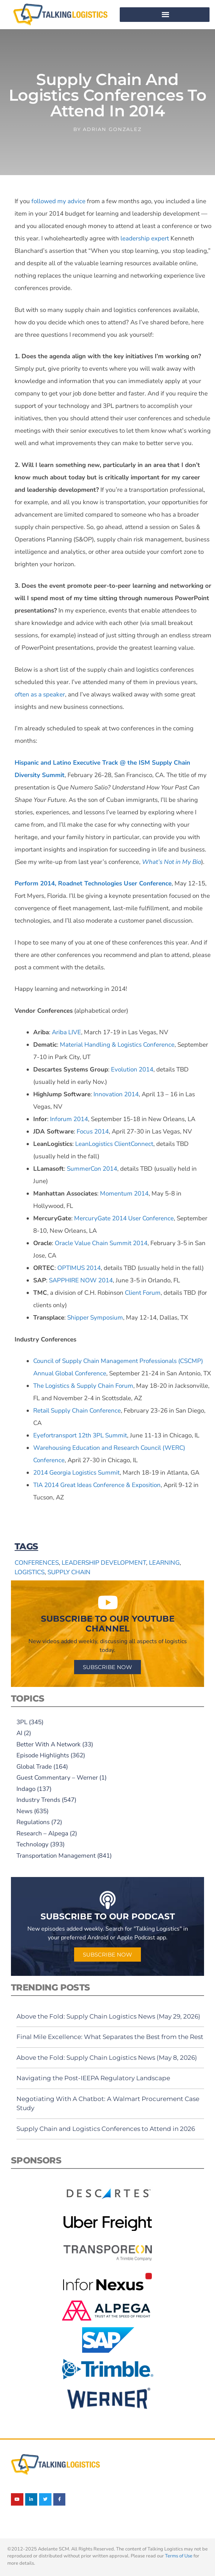  Describe the element at coordinates (123, 1218) in the screenshot. I see `MercuryGate 2014 User Conference` at that location.